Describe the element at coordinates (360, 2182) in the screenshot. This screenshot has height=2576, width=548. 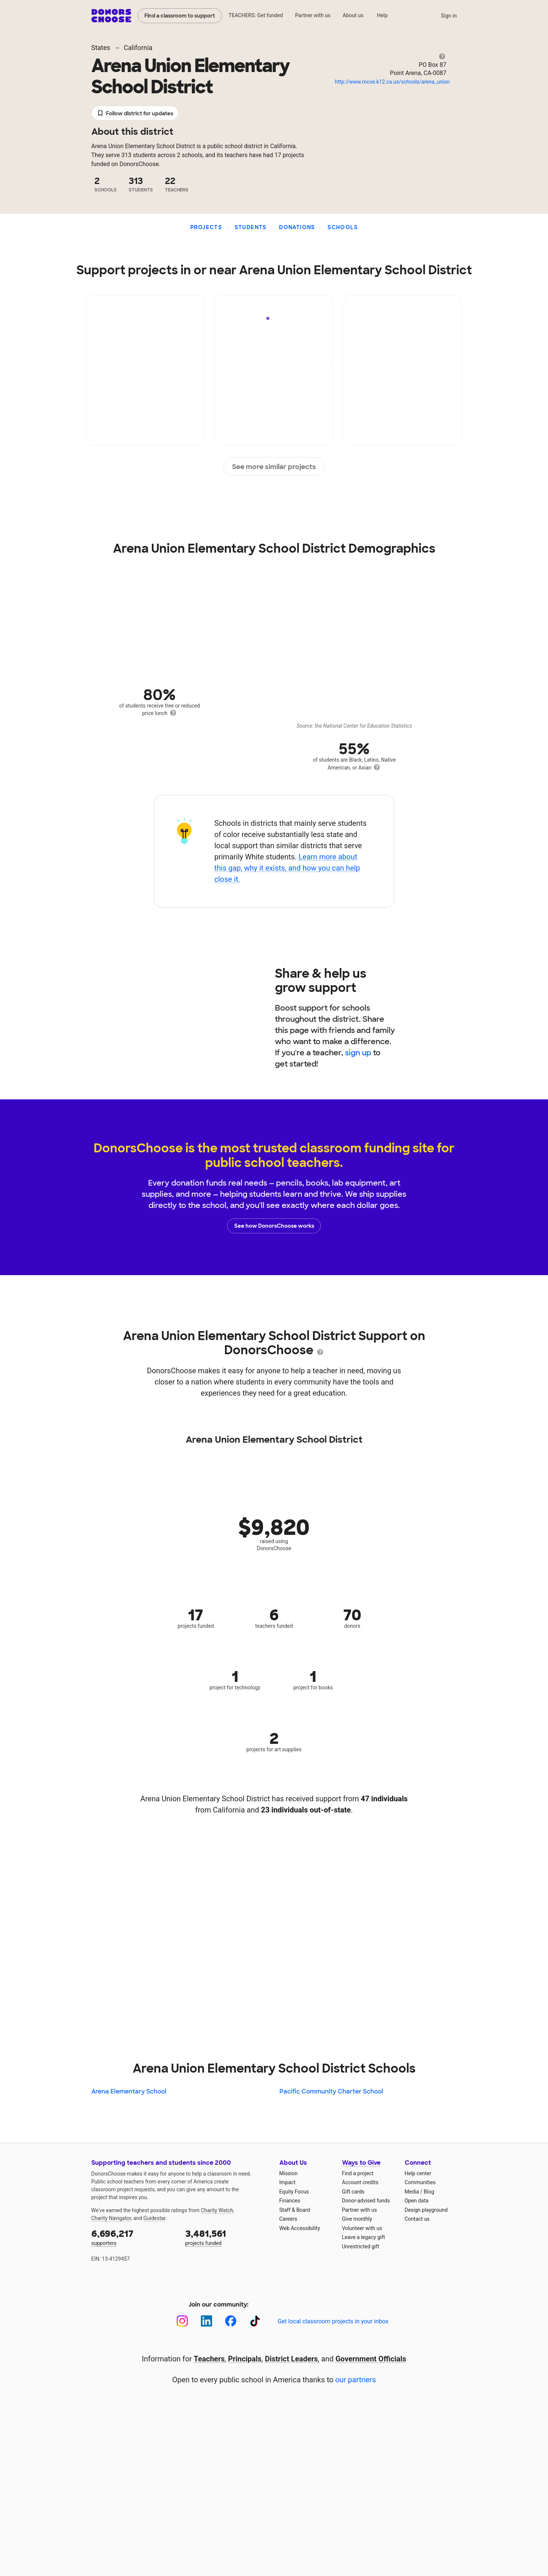
I see `Account credits` at that location.